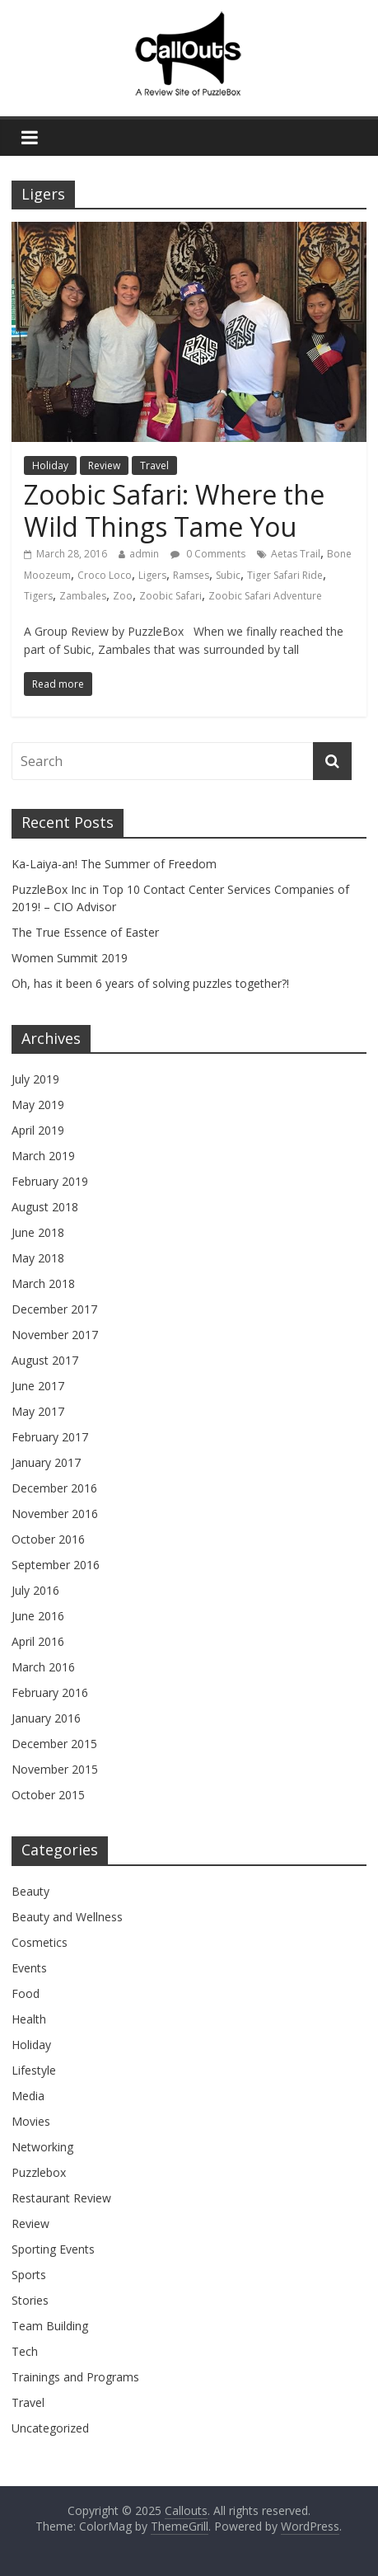 The width and height of the screenshot is (378, 2576). I want to click on April 2019, so click(38, 1130).